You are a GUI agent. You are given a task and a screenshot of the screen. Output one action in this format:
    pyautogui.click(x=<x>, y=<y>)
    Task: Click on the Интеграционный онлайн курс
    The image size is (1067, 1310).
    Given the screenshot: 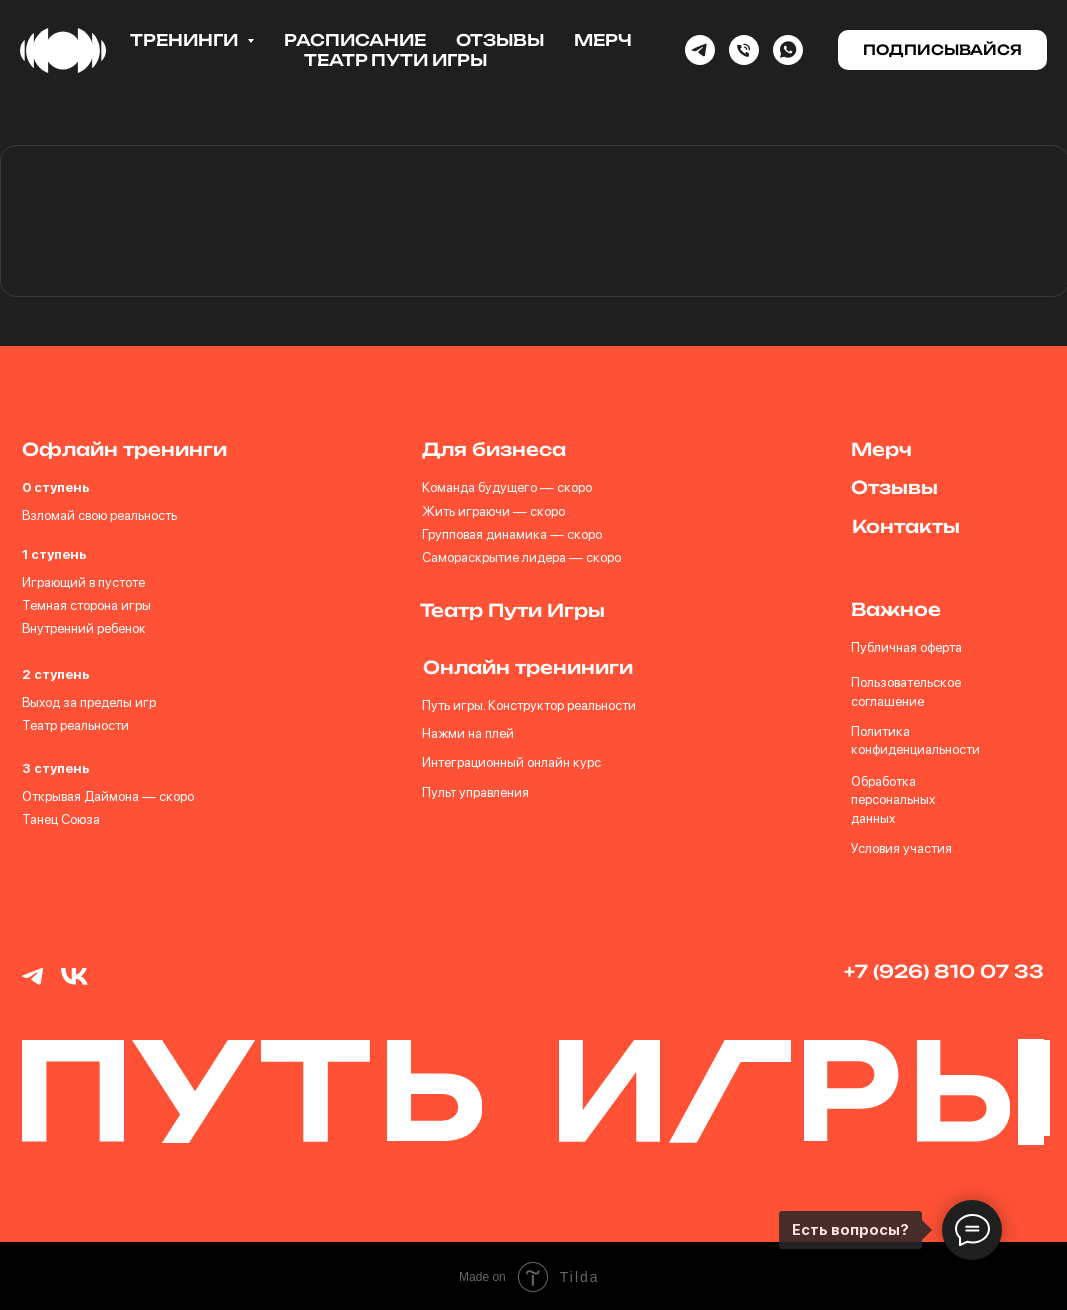 What is the action you would take?
    pyautogui.click(x=510, y=761)
    